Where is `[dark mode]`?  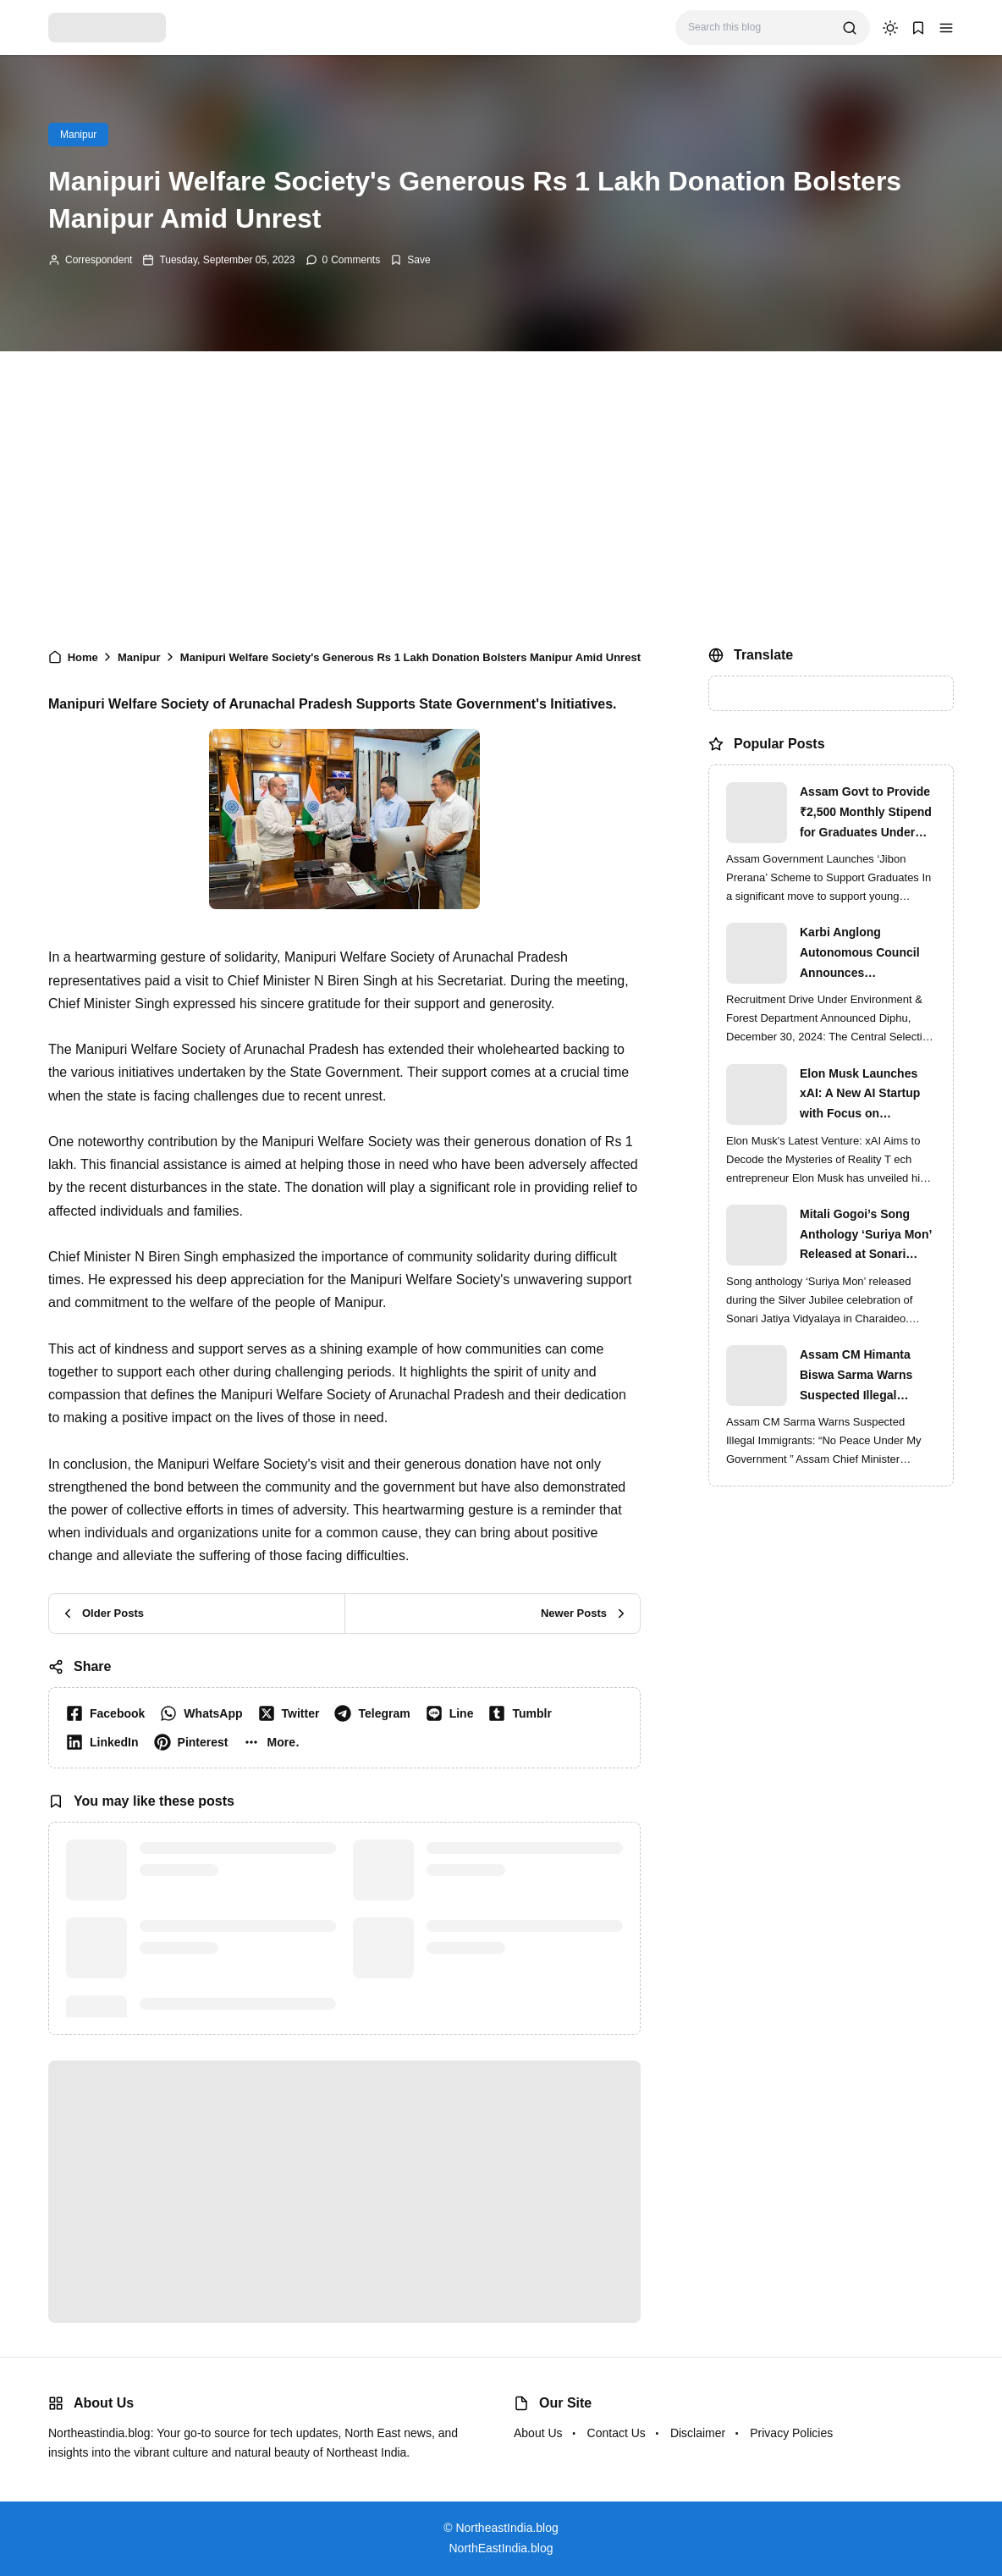
[dark mode] is located at coordinates (890, 28).